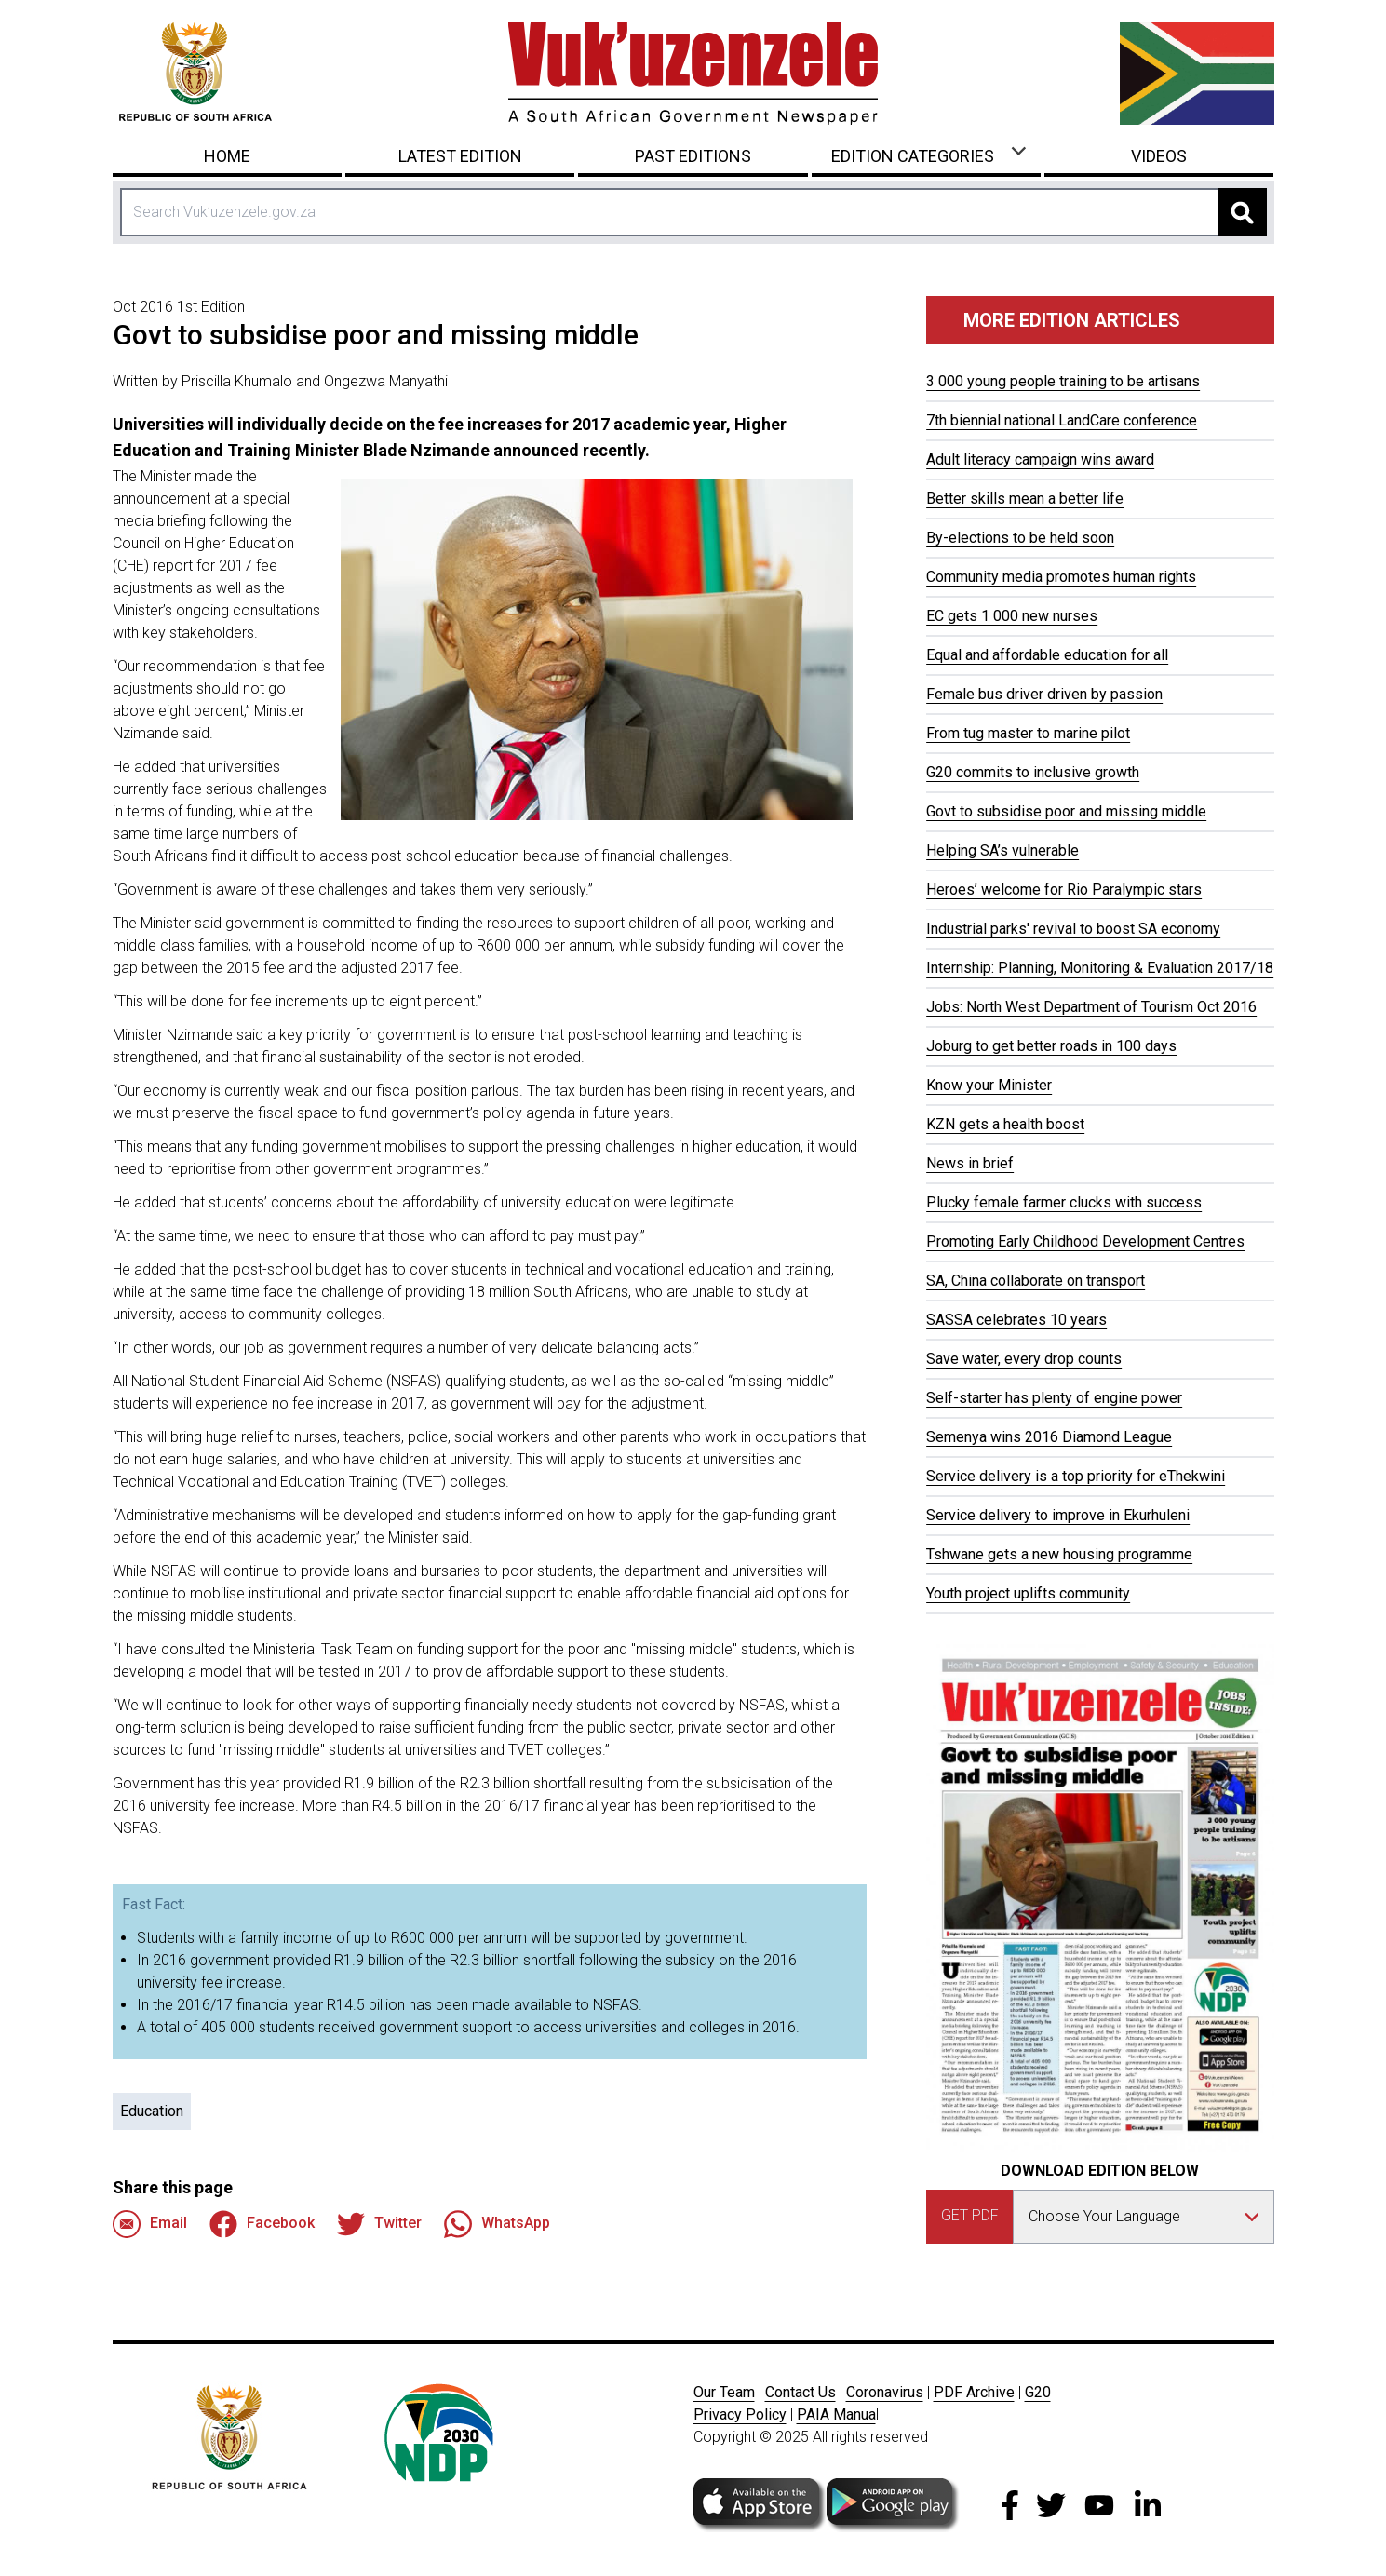  I want to click on PDF Archive, so click(974, 2392).